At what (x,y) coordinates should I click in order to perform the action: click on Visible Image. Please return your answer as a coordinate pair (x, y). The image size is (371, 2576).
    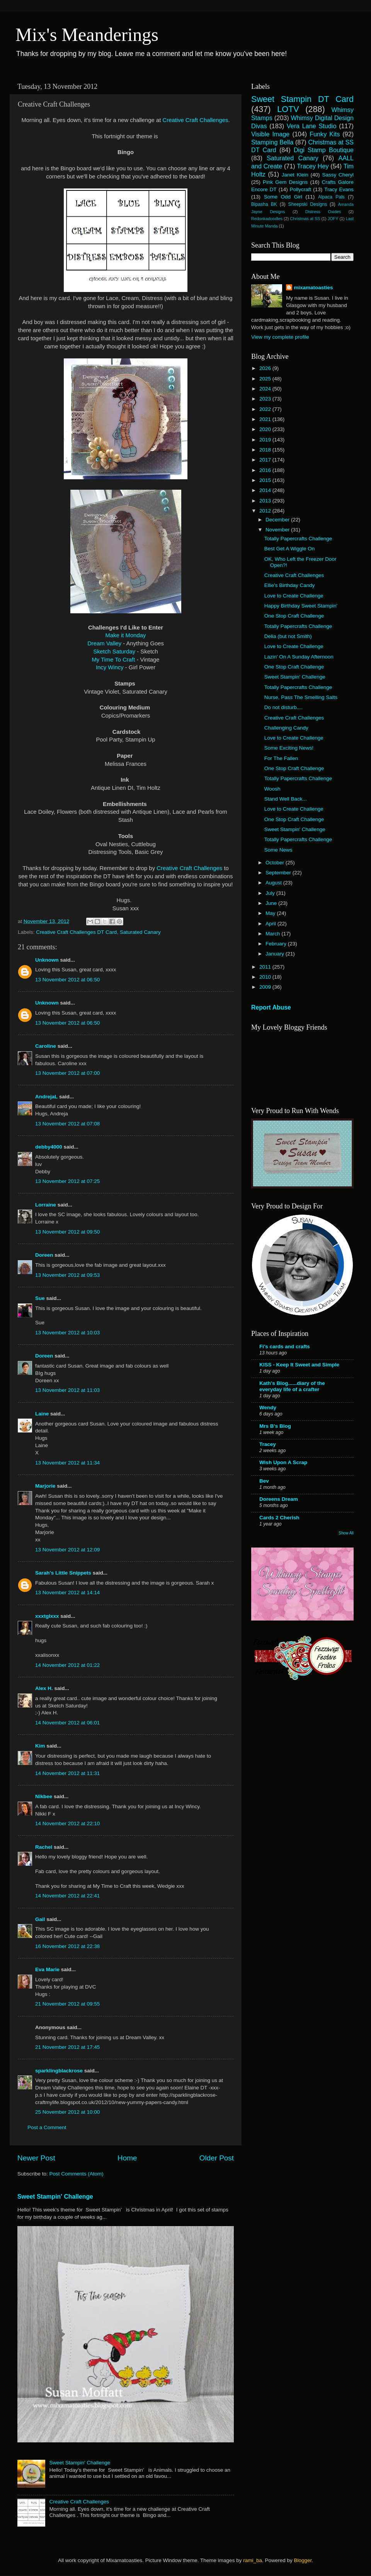
    Looking at the image, I should click on (270, 134).